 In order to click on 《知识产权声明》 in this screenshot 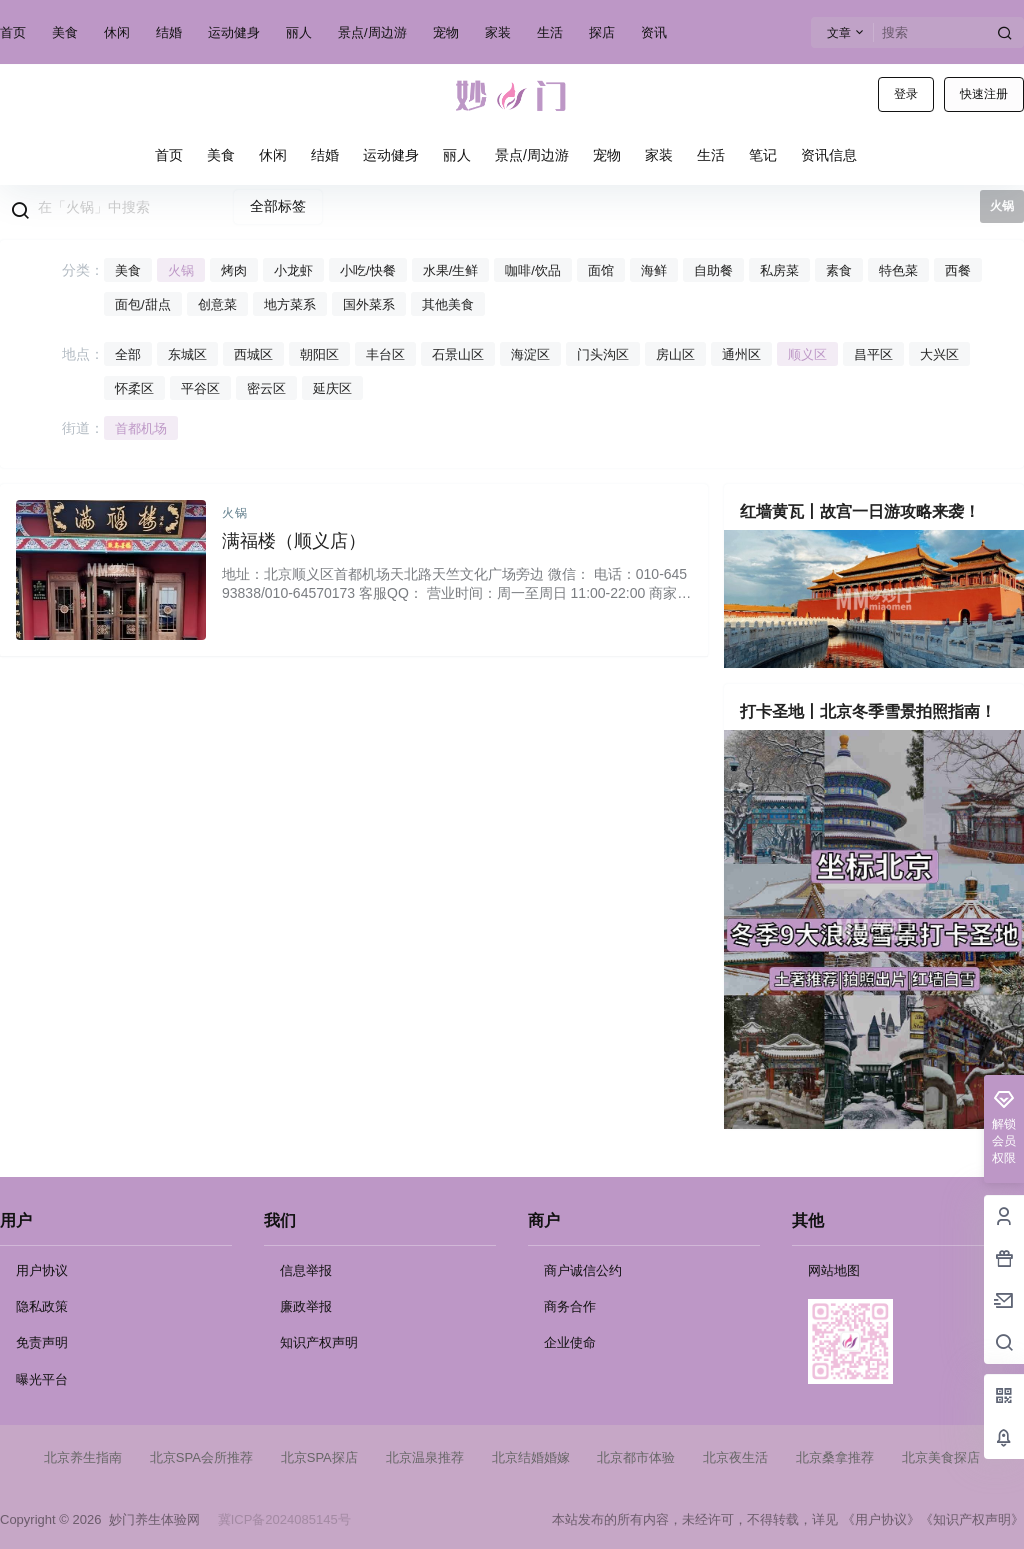, I will do `click(972, 1519)`.